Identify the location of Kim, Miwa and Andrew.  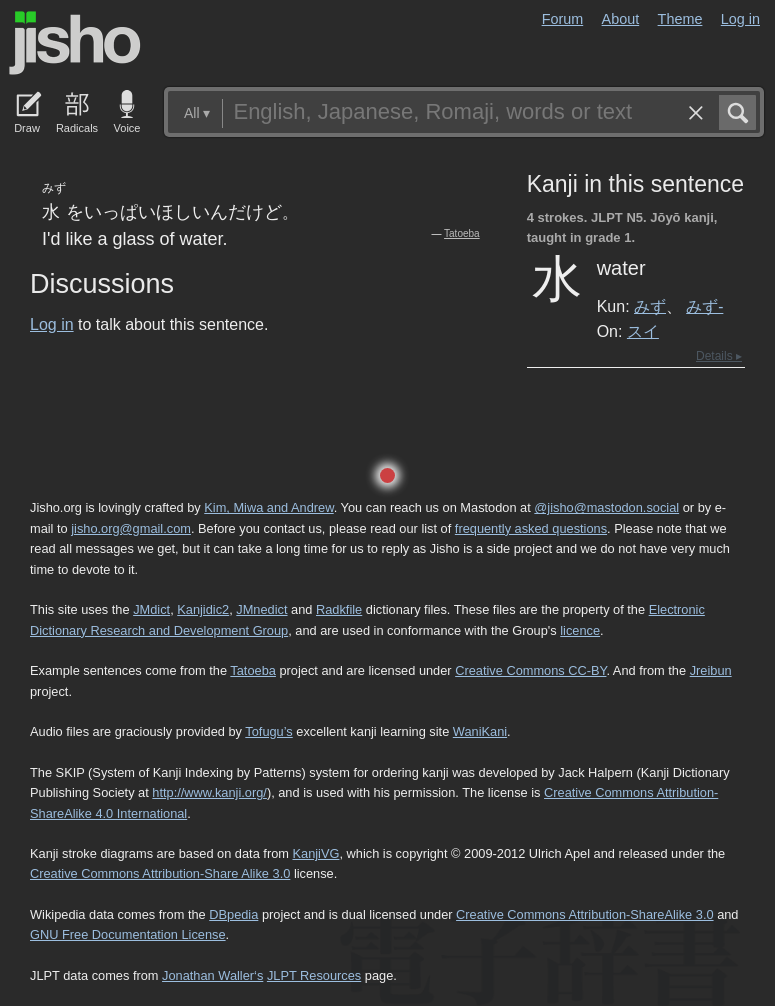
(268, 507).